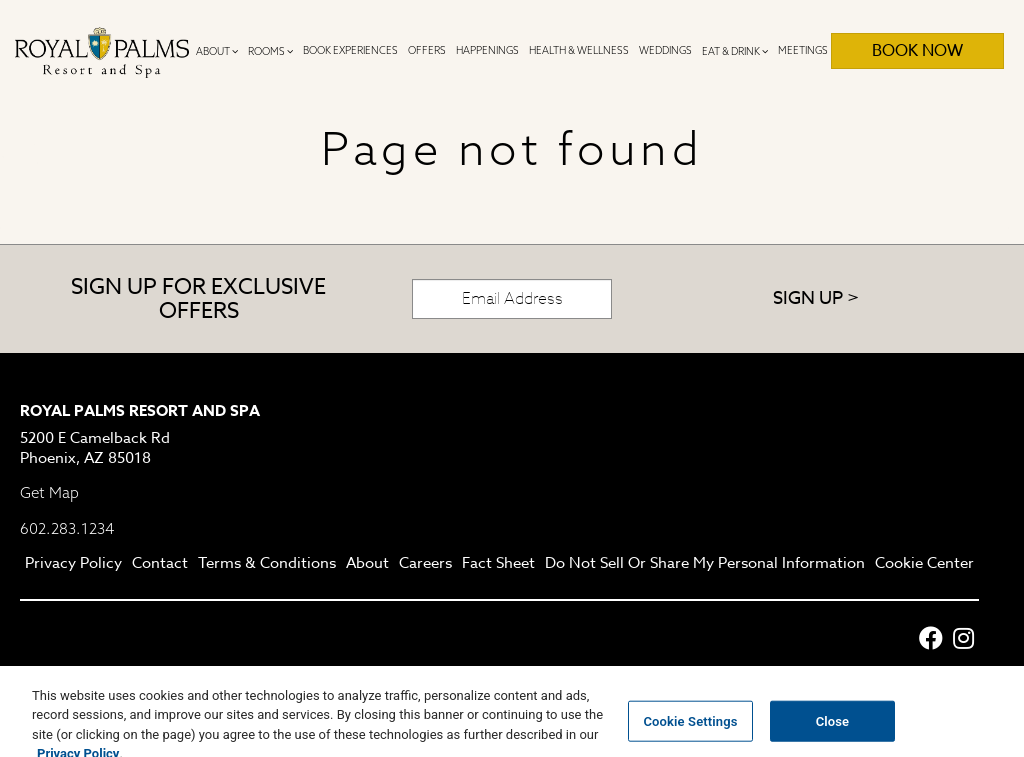 This screenshot has height=757, width=1024. Describe the element at coordinates (425, 564) in the screenshot. I see `Careers` at that location.